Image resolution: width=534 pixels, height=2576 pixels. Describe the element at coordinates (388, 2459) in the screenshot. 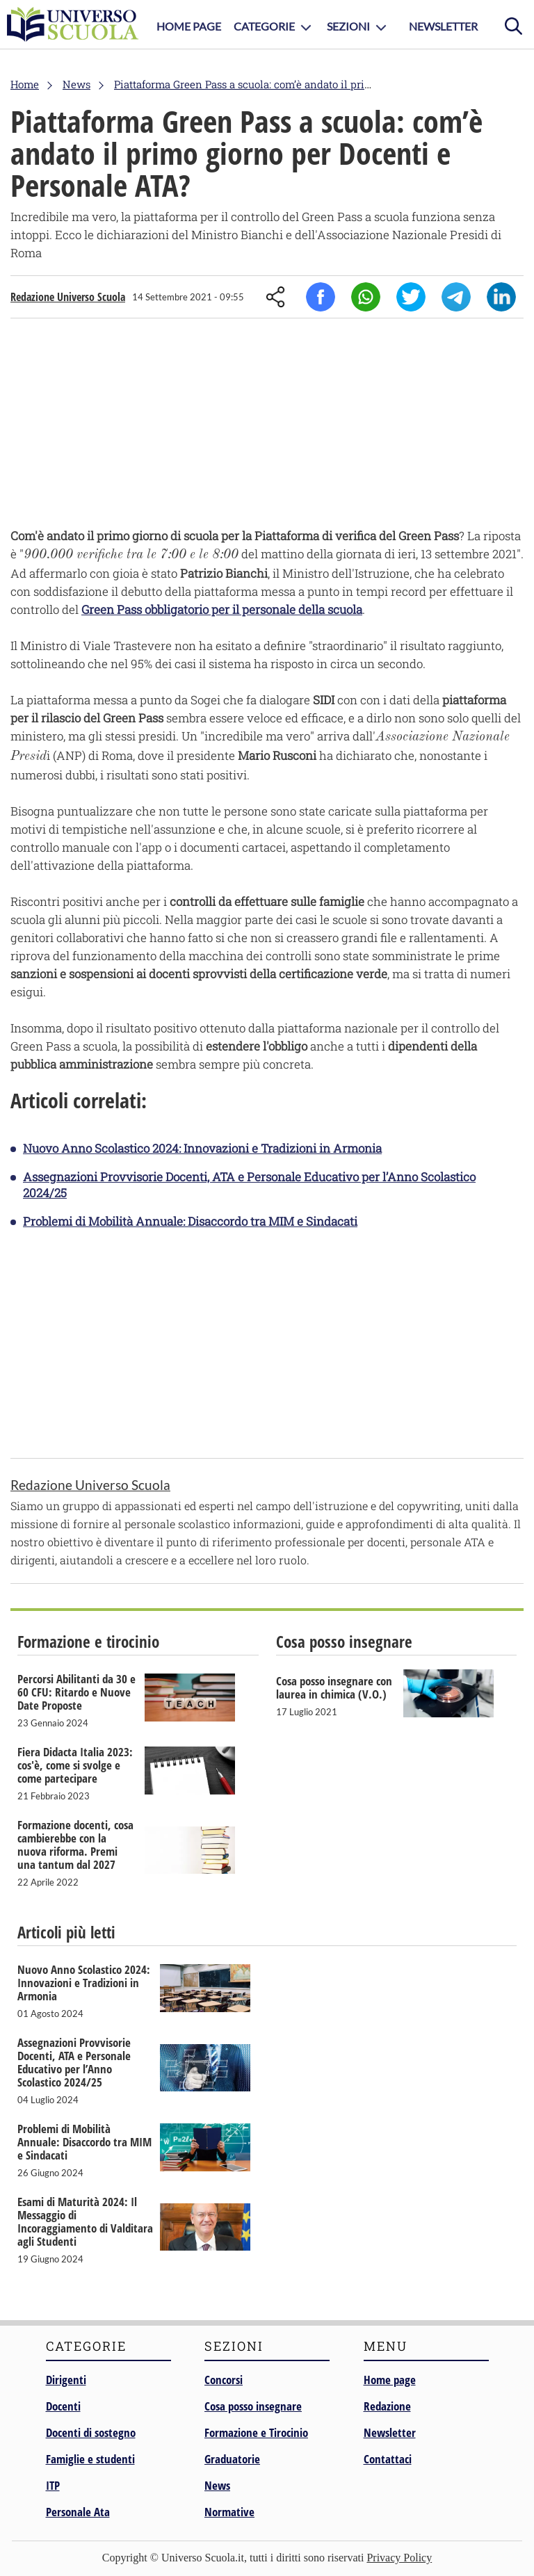

I see `Contattaci` at that location.